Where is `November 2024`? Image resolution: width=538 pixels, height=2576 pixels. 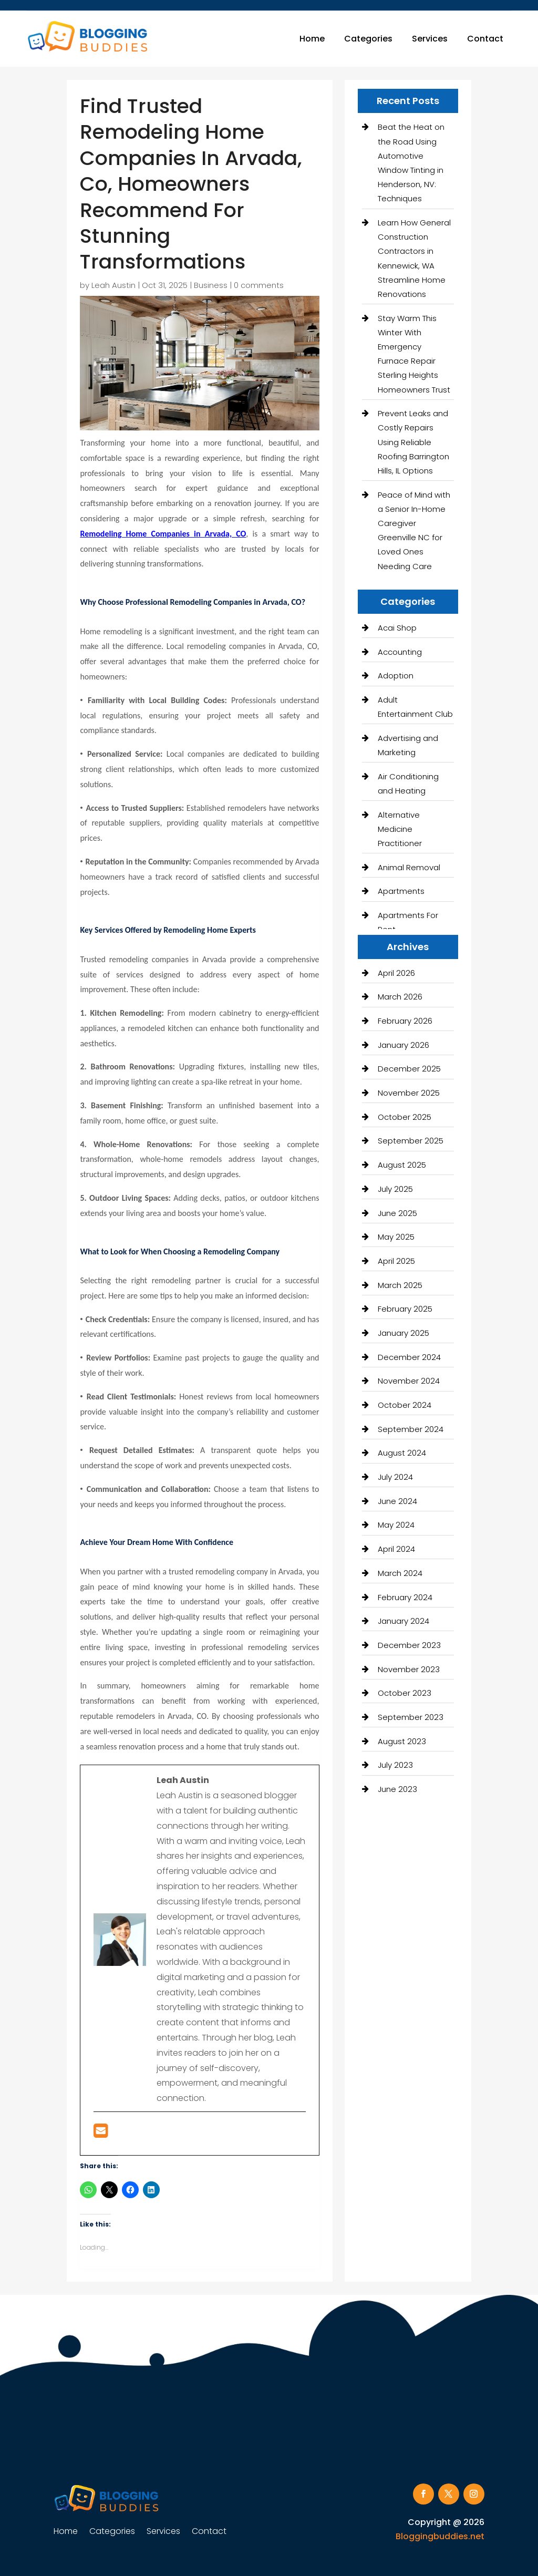
November 2024 is located at coordinates (409, 1380).